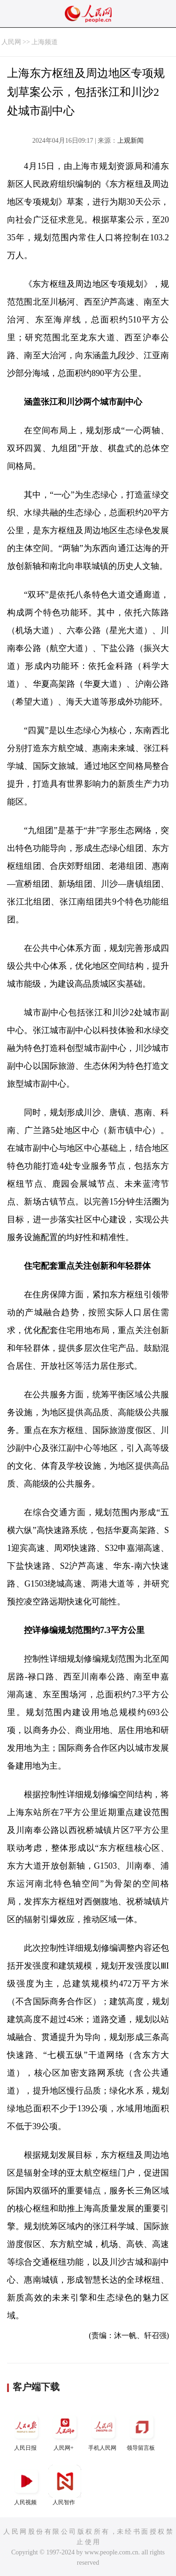 The width and height of the screenshot is (176, 2576). Describe the element at coordinates (26, 2430) in the screenshot. I see `人民日报` at that location.